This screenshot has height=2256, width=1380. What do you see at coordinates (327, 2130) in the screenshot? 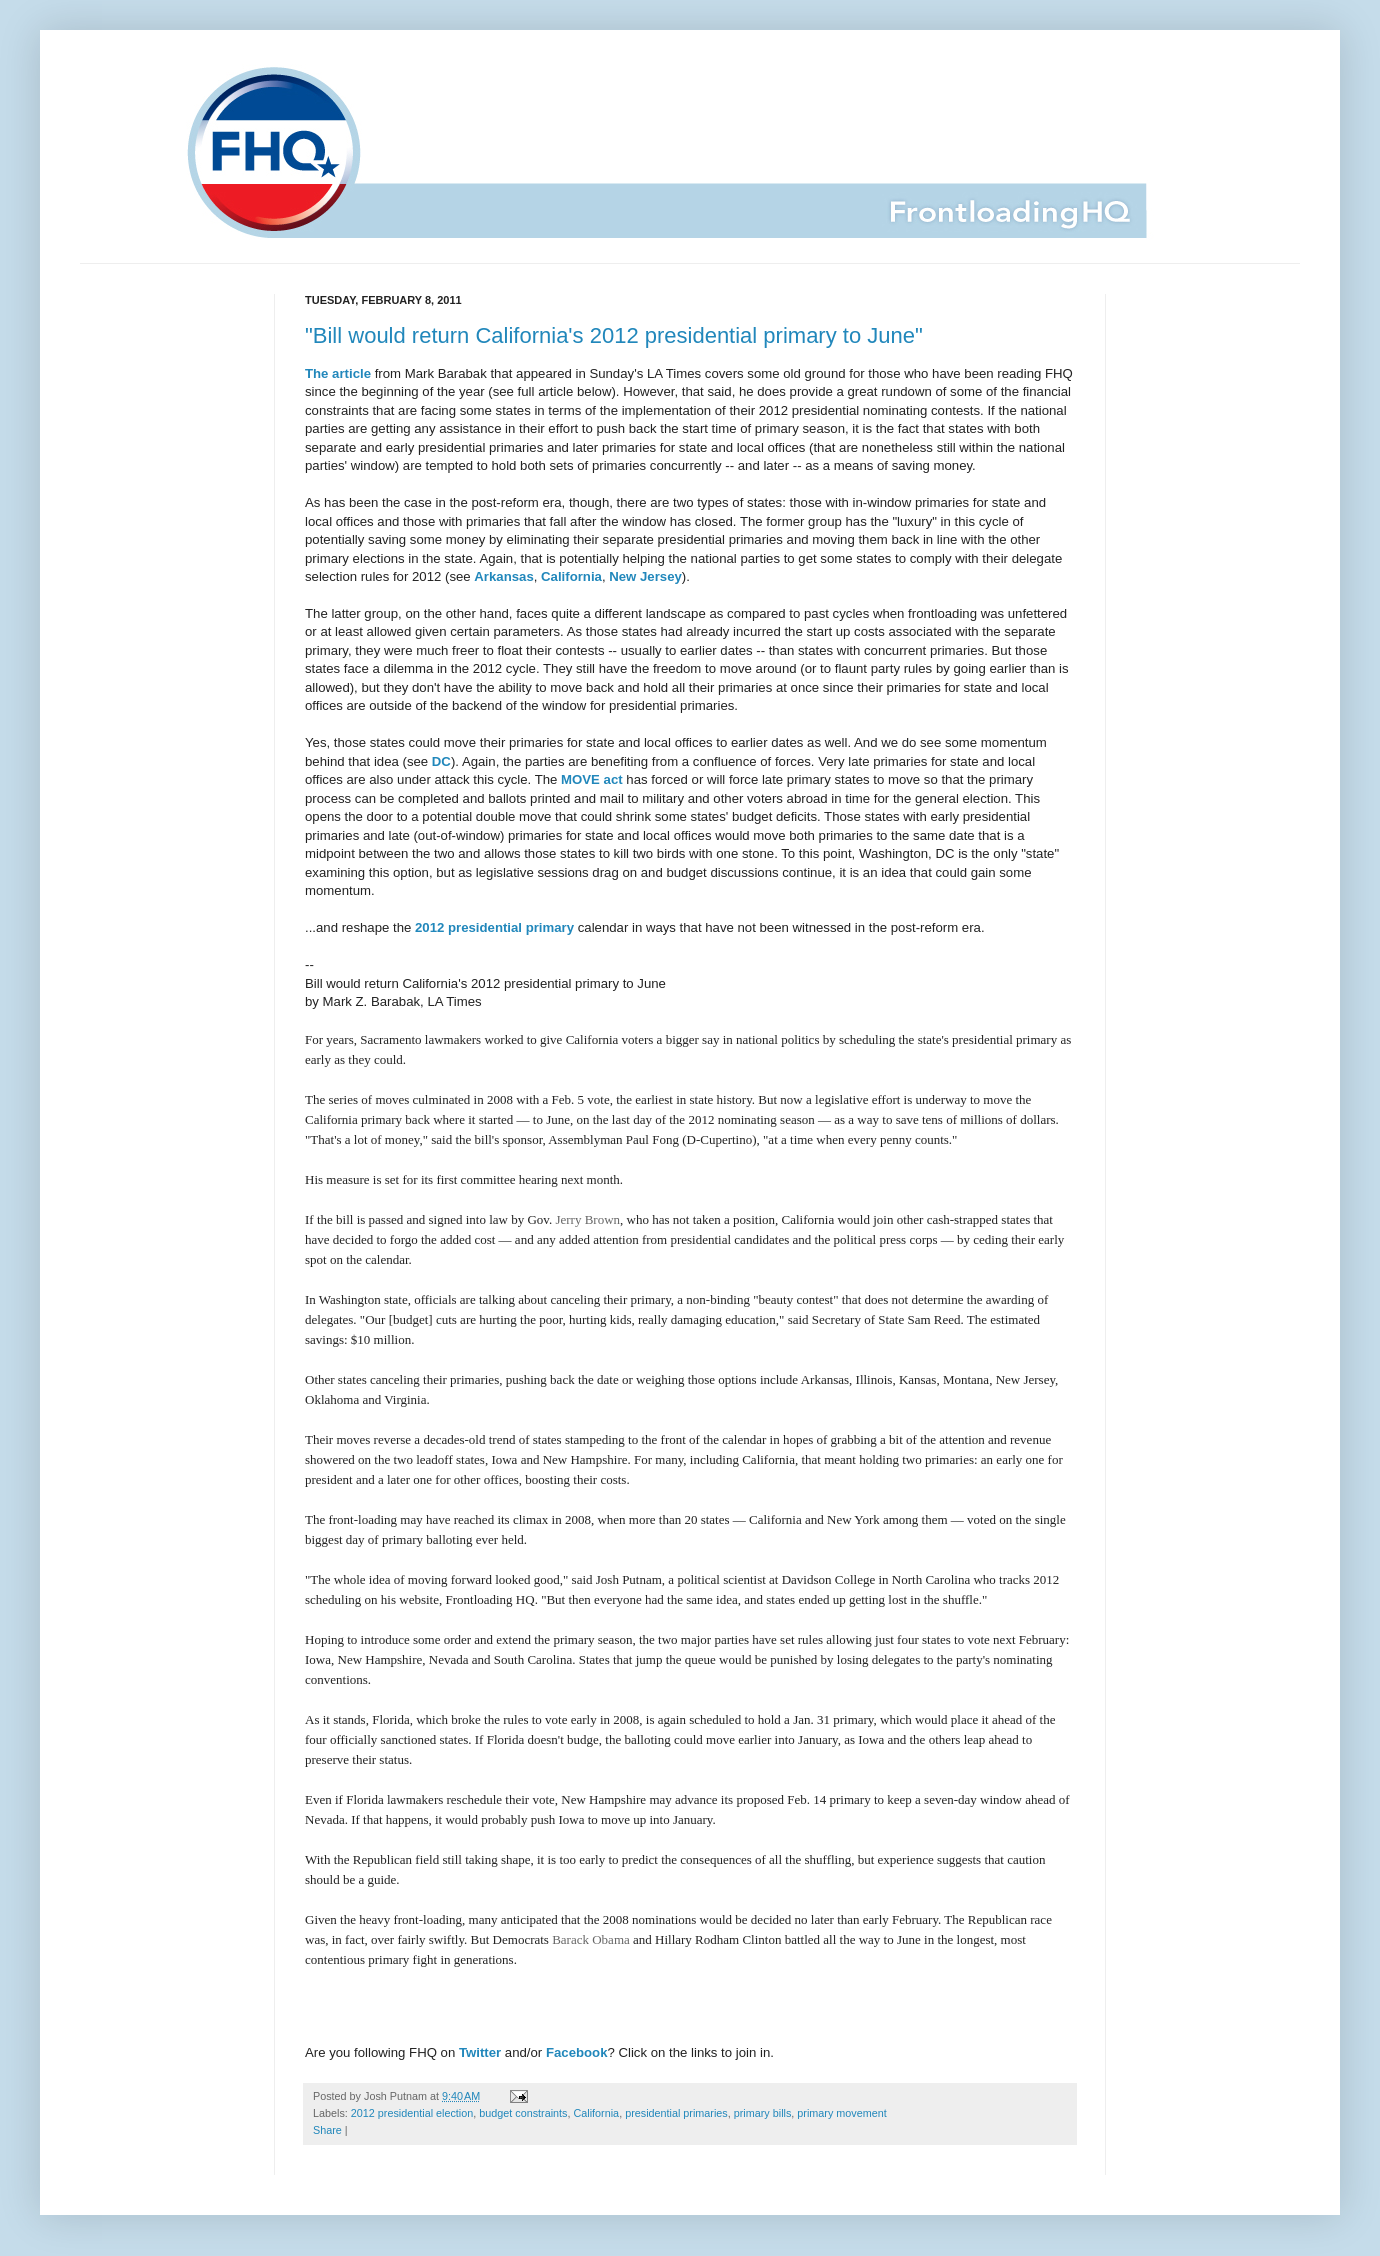
I see `Share` at bounding box center [327, 2130].